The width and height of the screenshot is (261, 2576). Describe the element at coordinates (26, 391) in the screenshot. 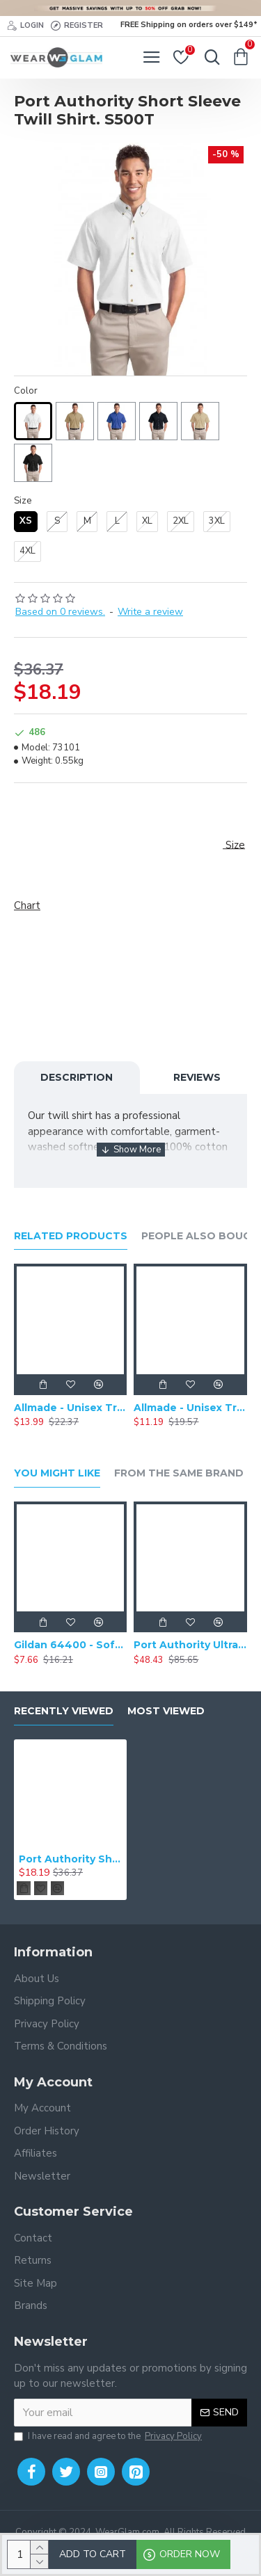

I see `Color` at that location.